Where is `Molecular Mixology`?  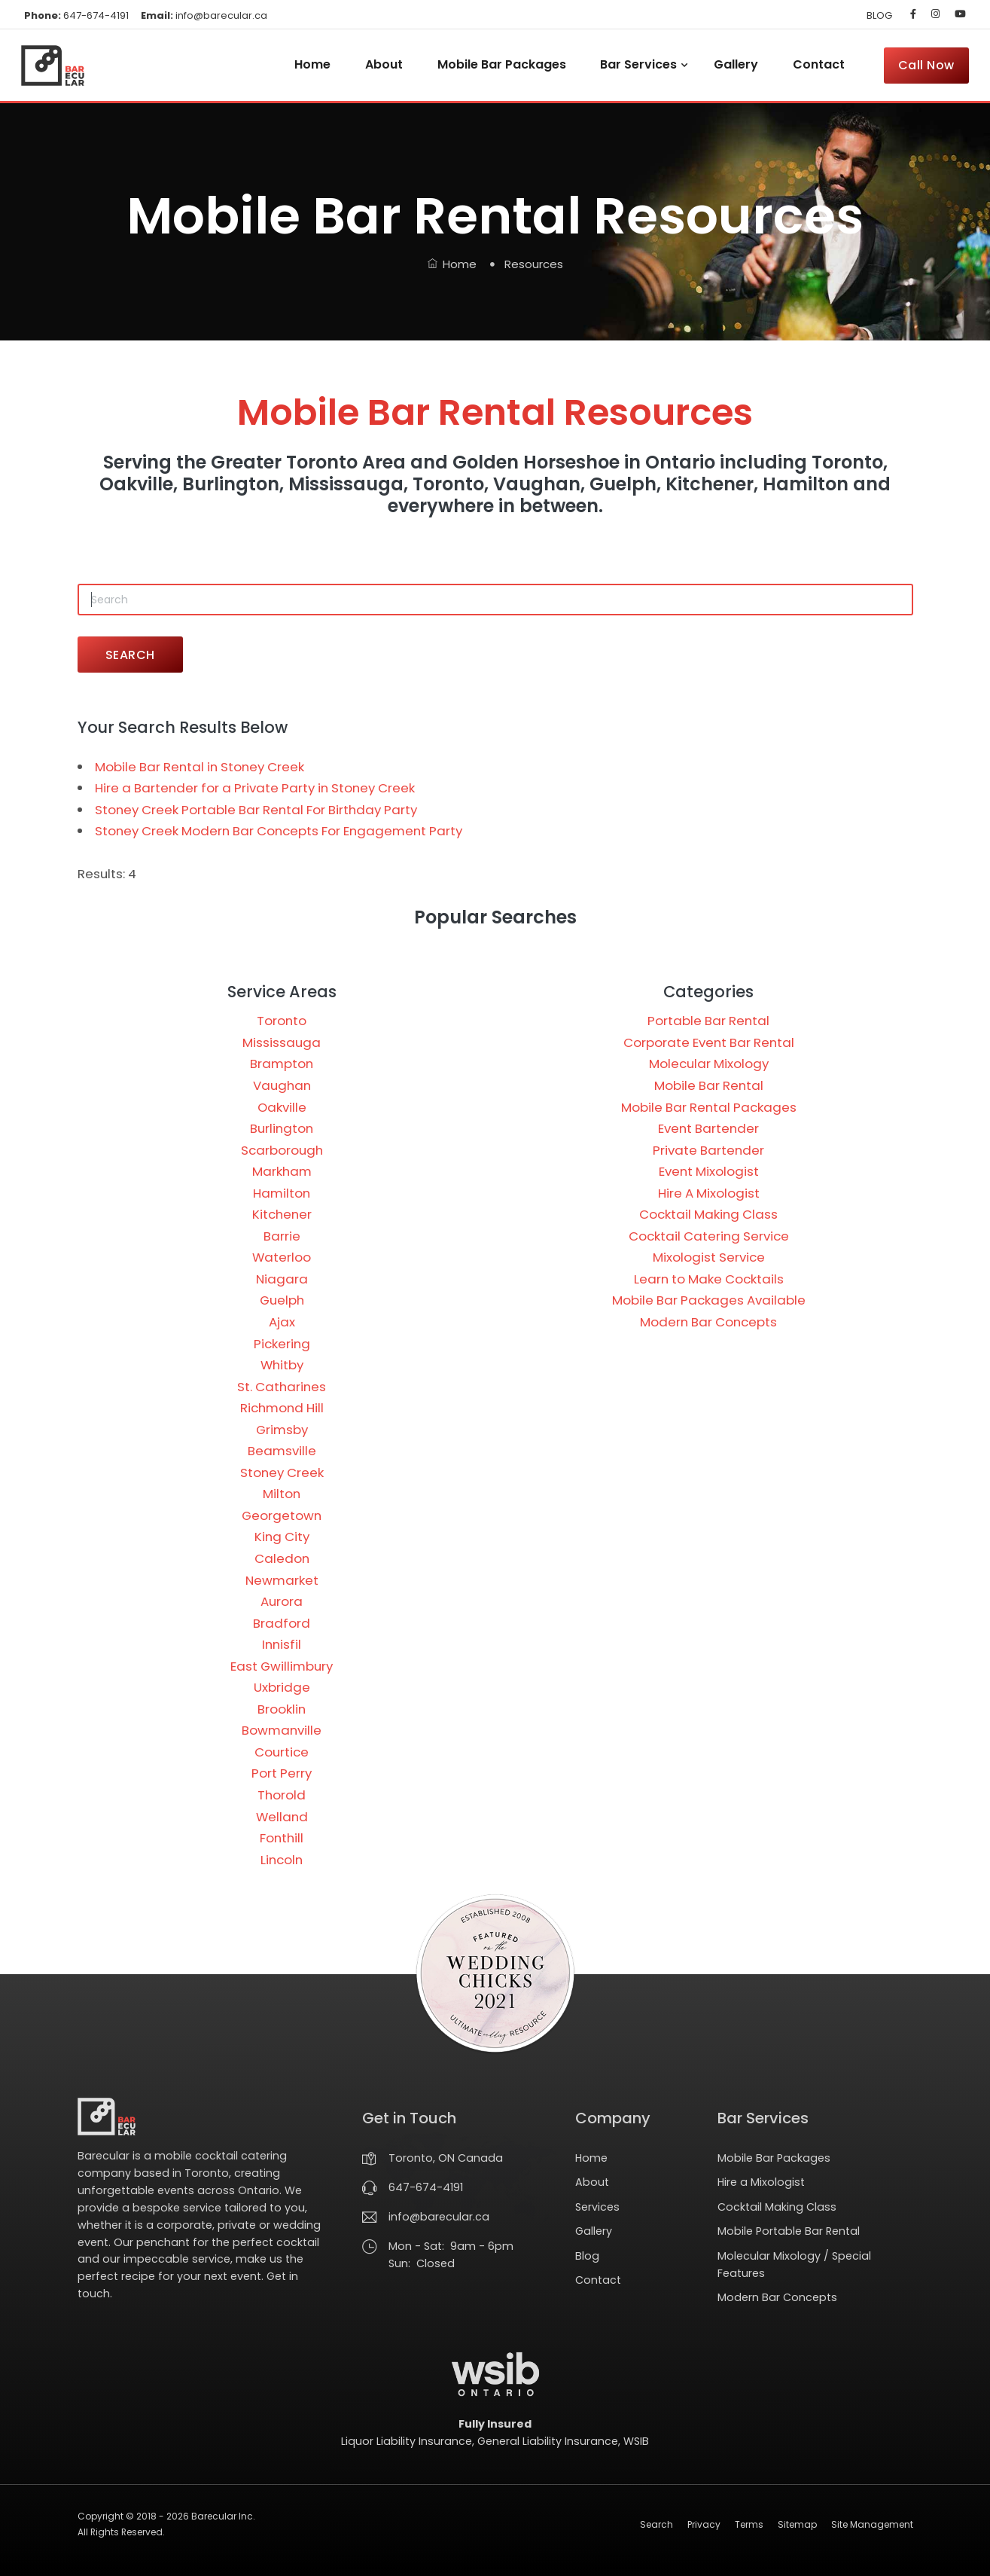
Molecular Mixology is located at coordinates (709, 1064).